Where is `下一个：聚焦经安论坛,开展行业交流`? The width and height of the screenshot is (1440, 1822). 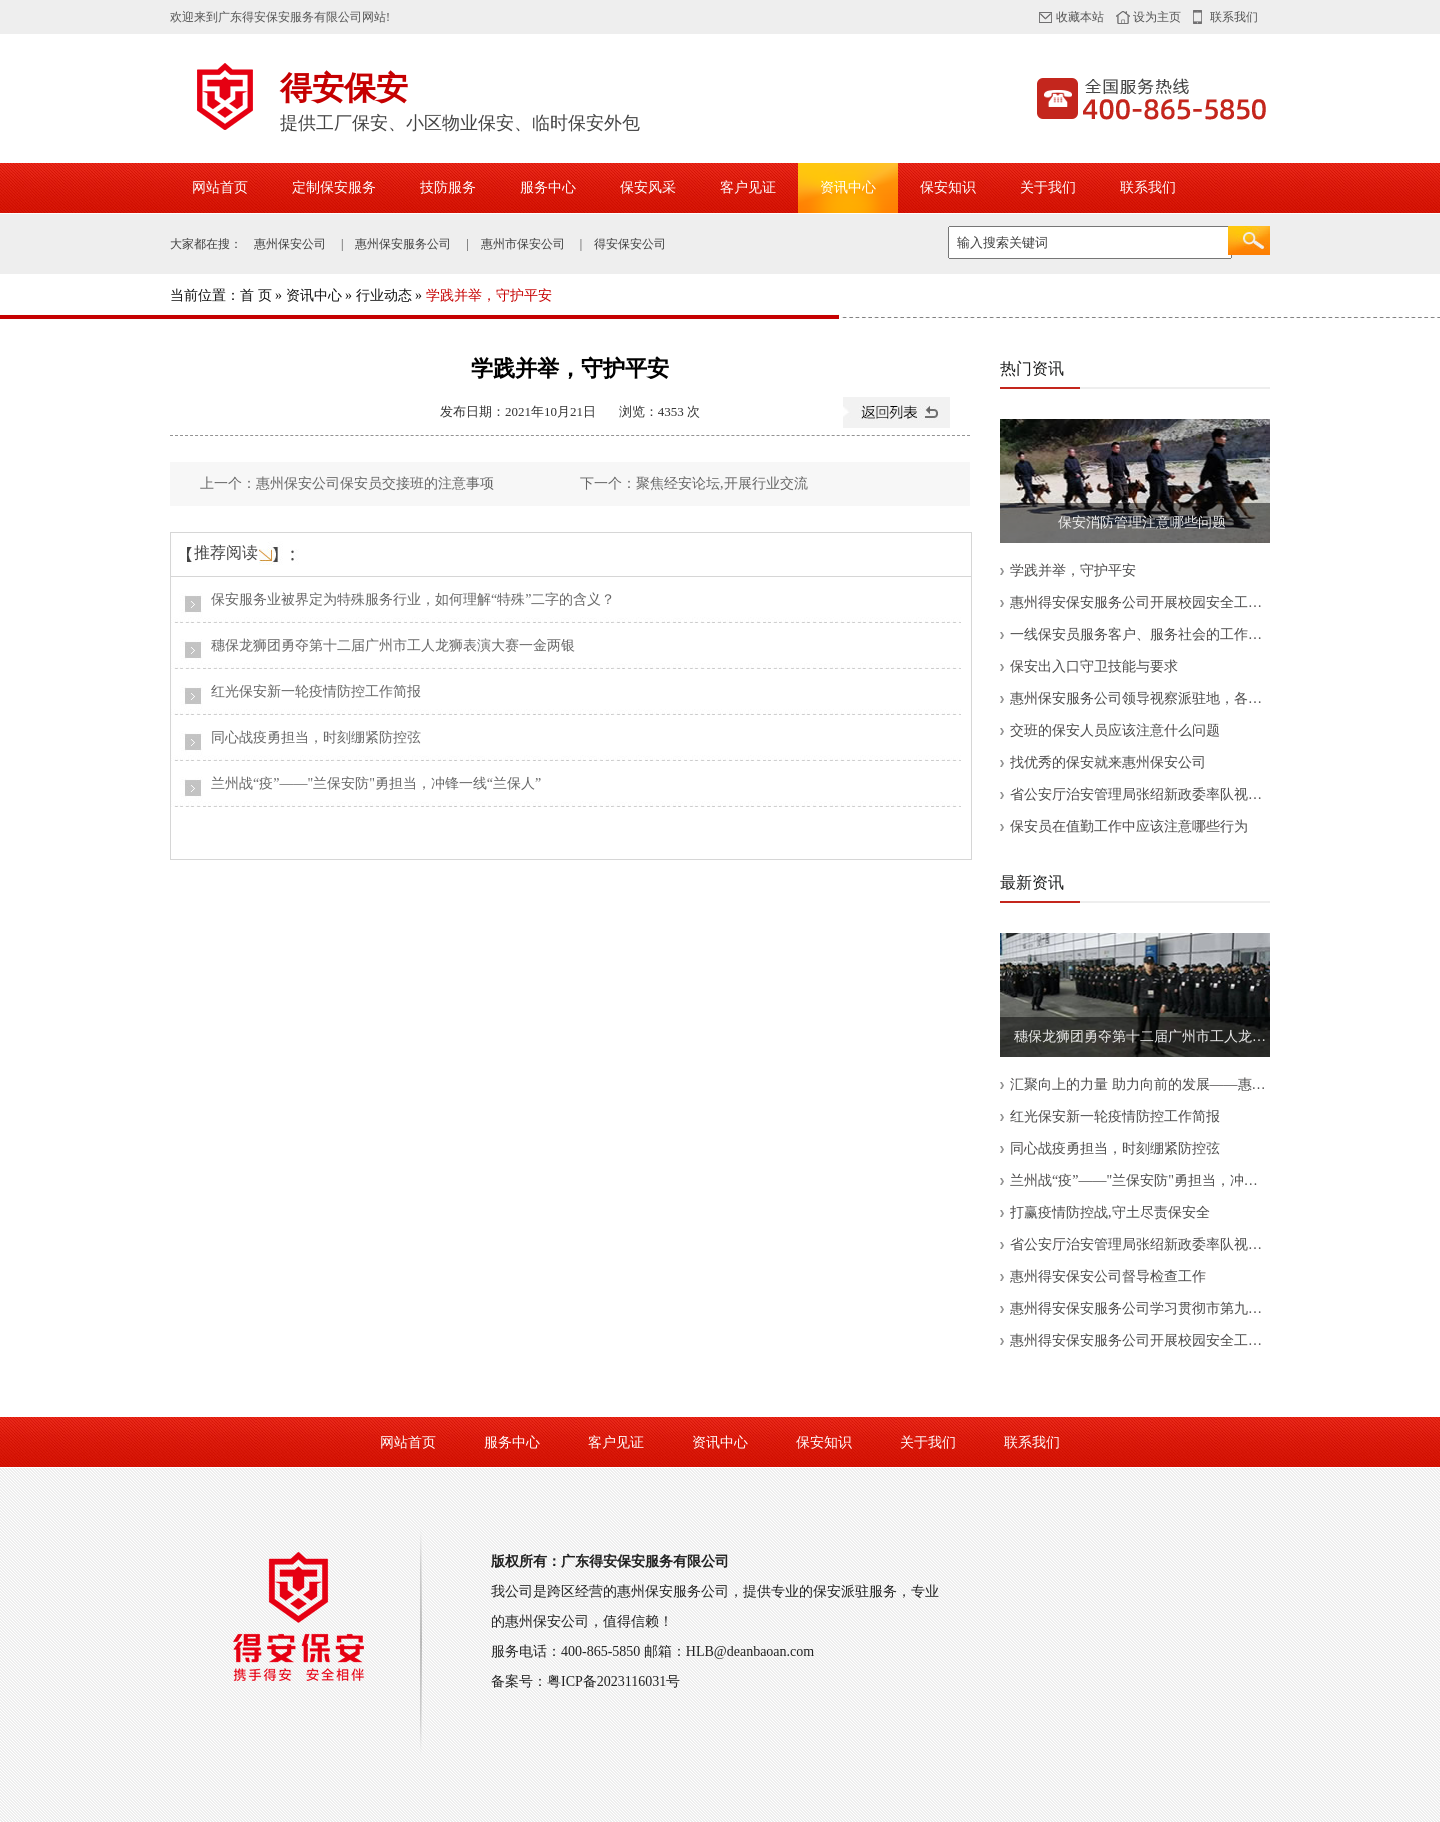
下一个：聚焦经安论坛,开展行业交流 is located at coordinates (694, 483).